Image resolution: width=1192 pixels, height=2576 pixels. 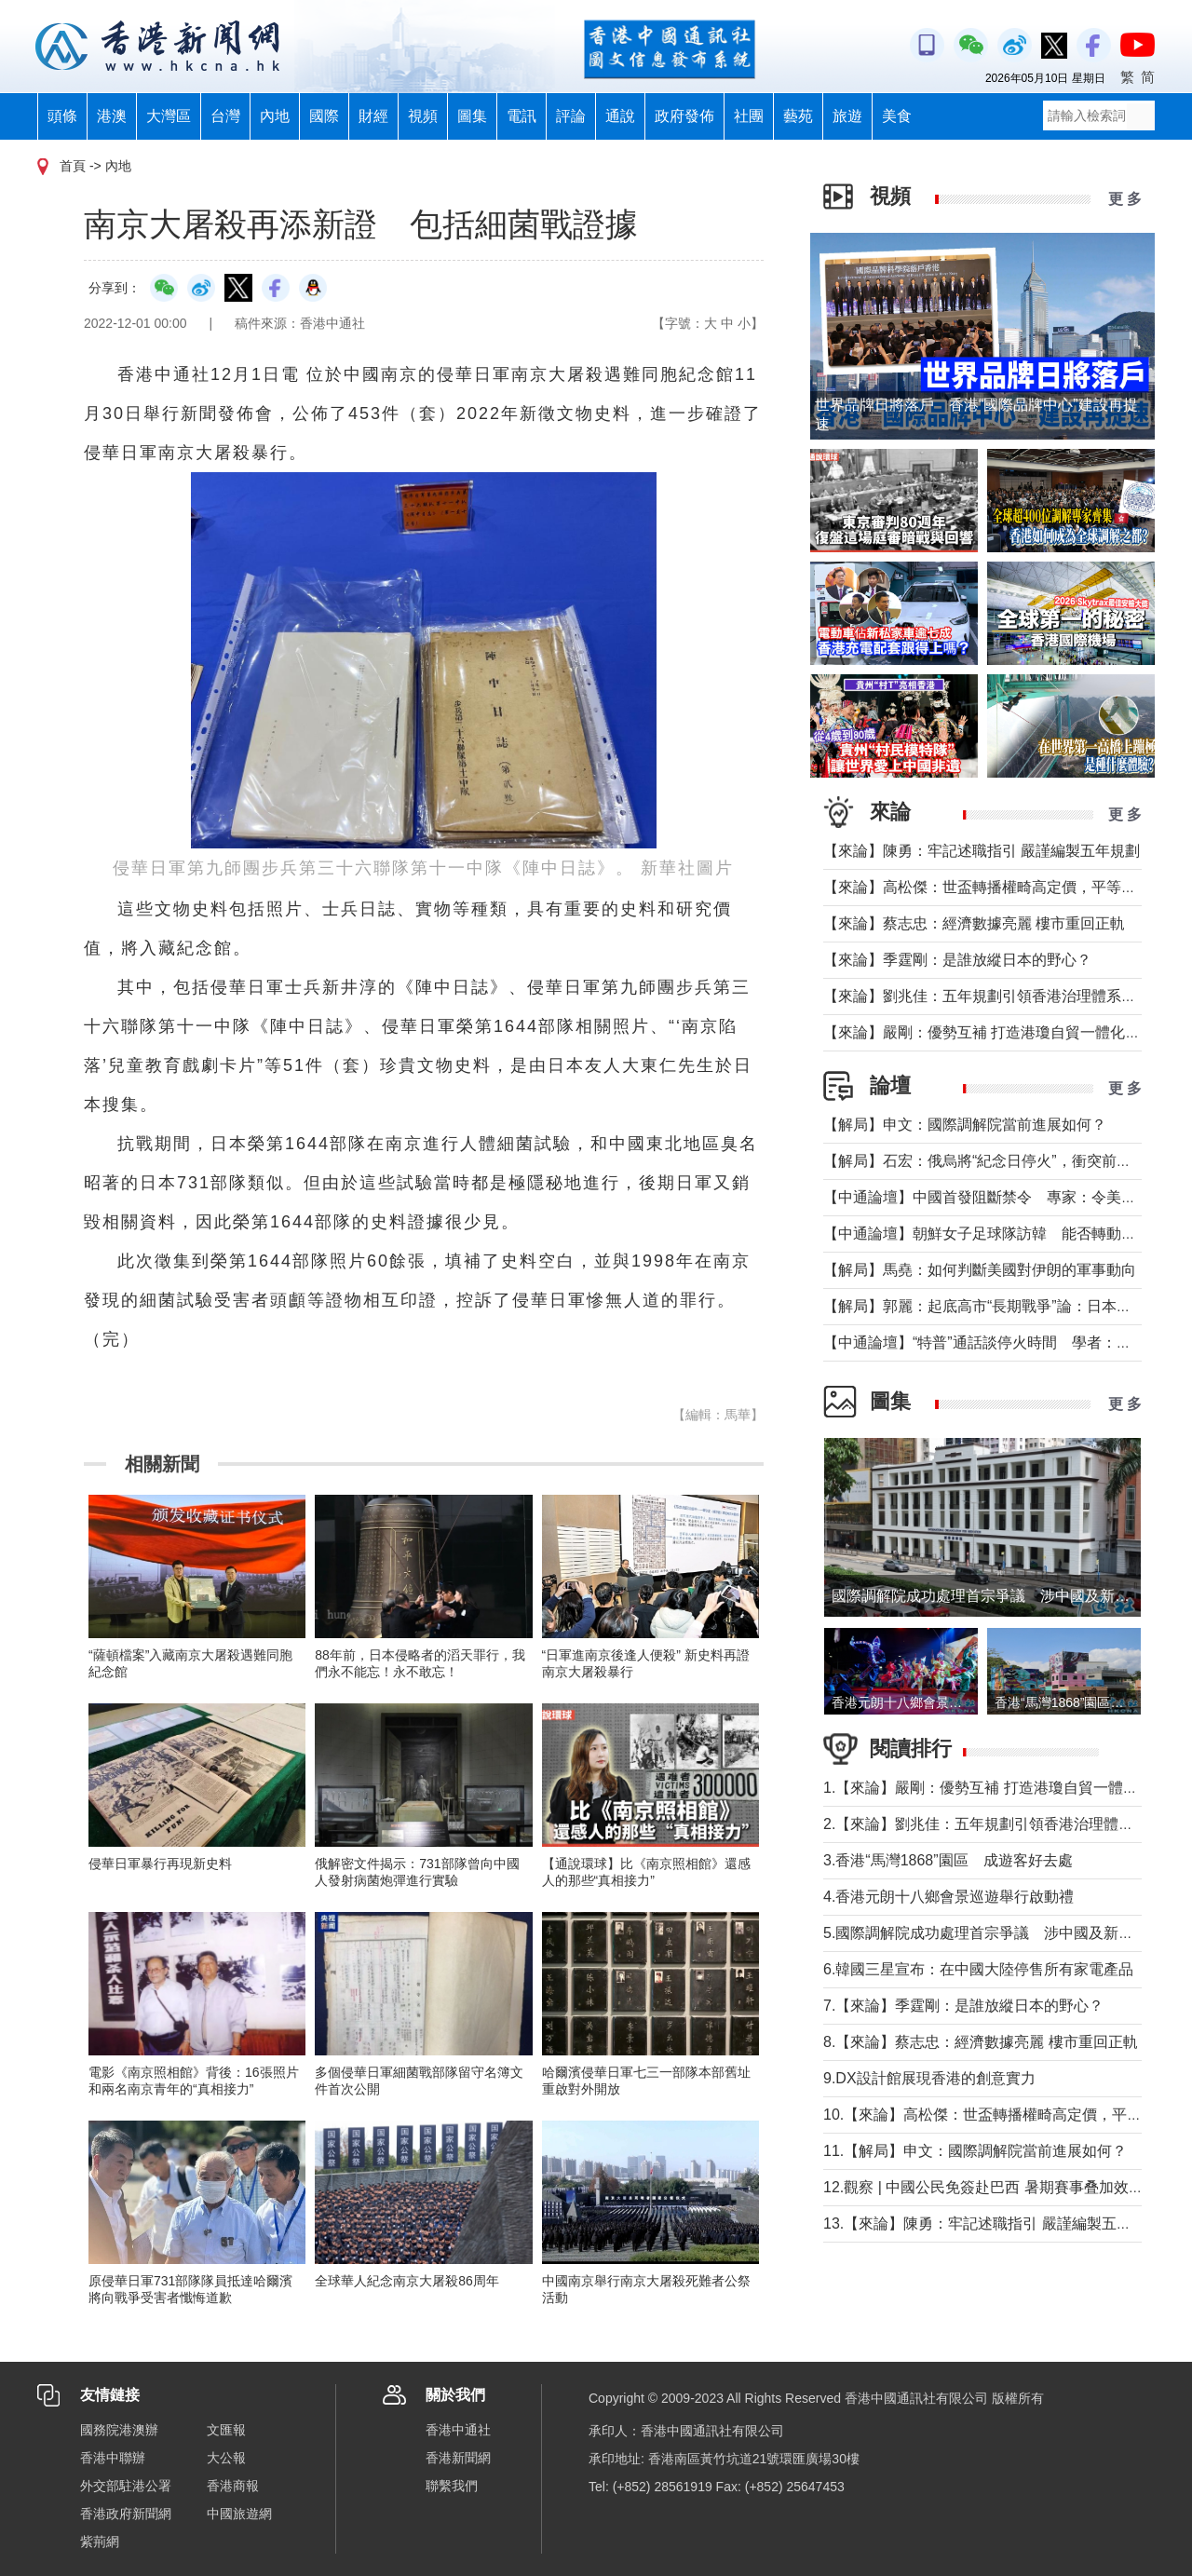 What do you see at coordinates (992, 2223) in the screenshot?
I see `13.【來論】陳勇：牢記述職指引 嚴謹編製五年規劃` at bounding box center [992, 2223].